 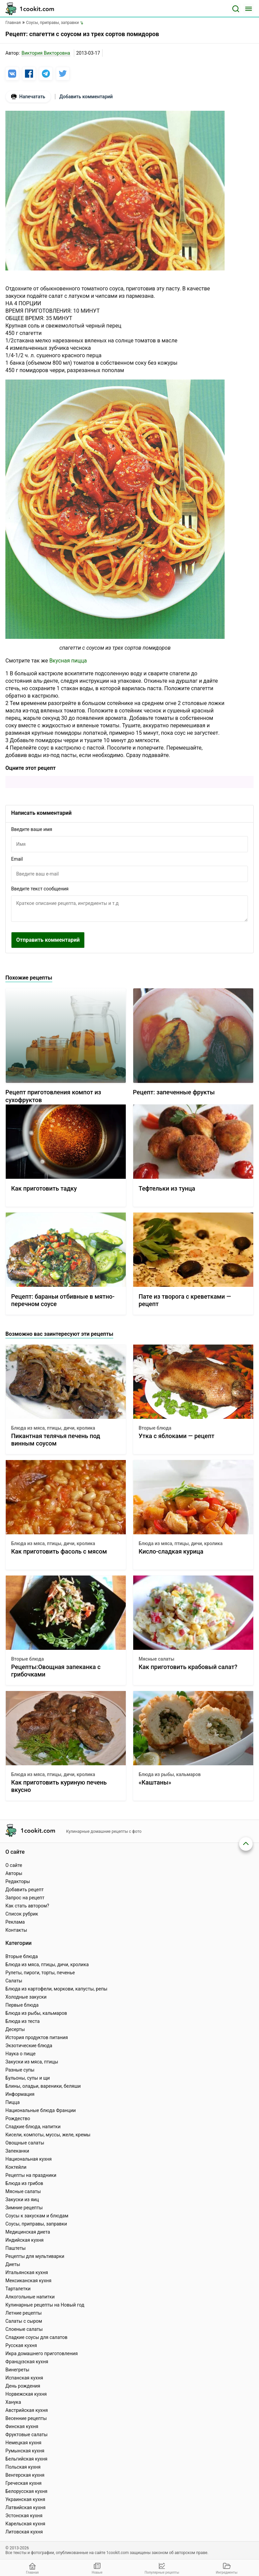 What do you see at coordinates (25, 1897) in the screenshot?
I see `Запрос на рецепт` at bounding box center [25, 1897].